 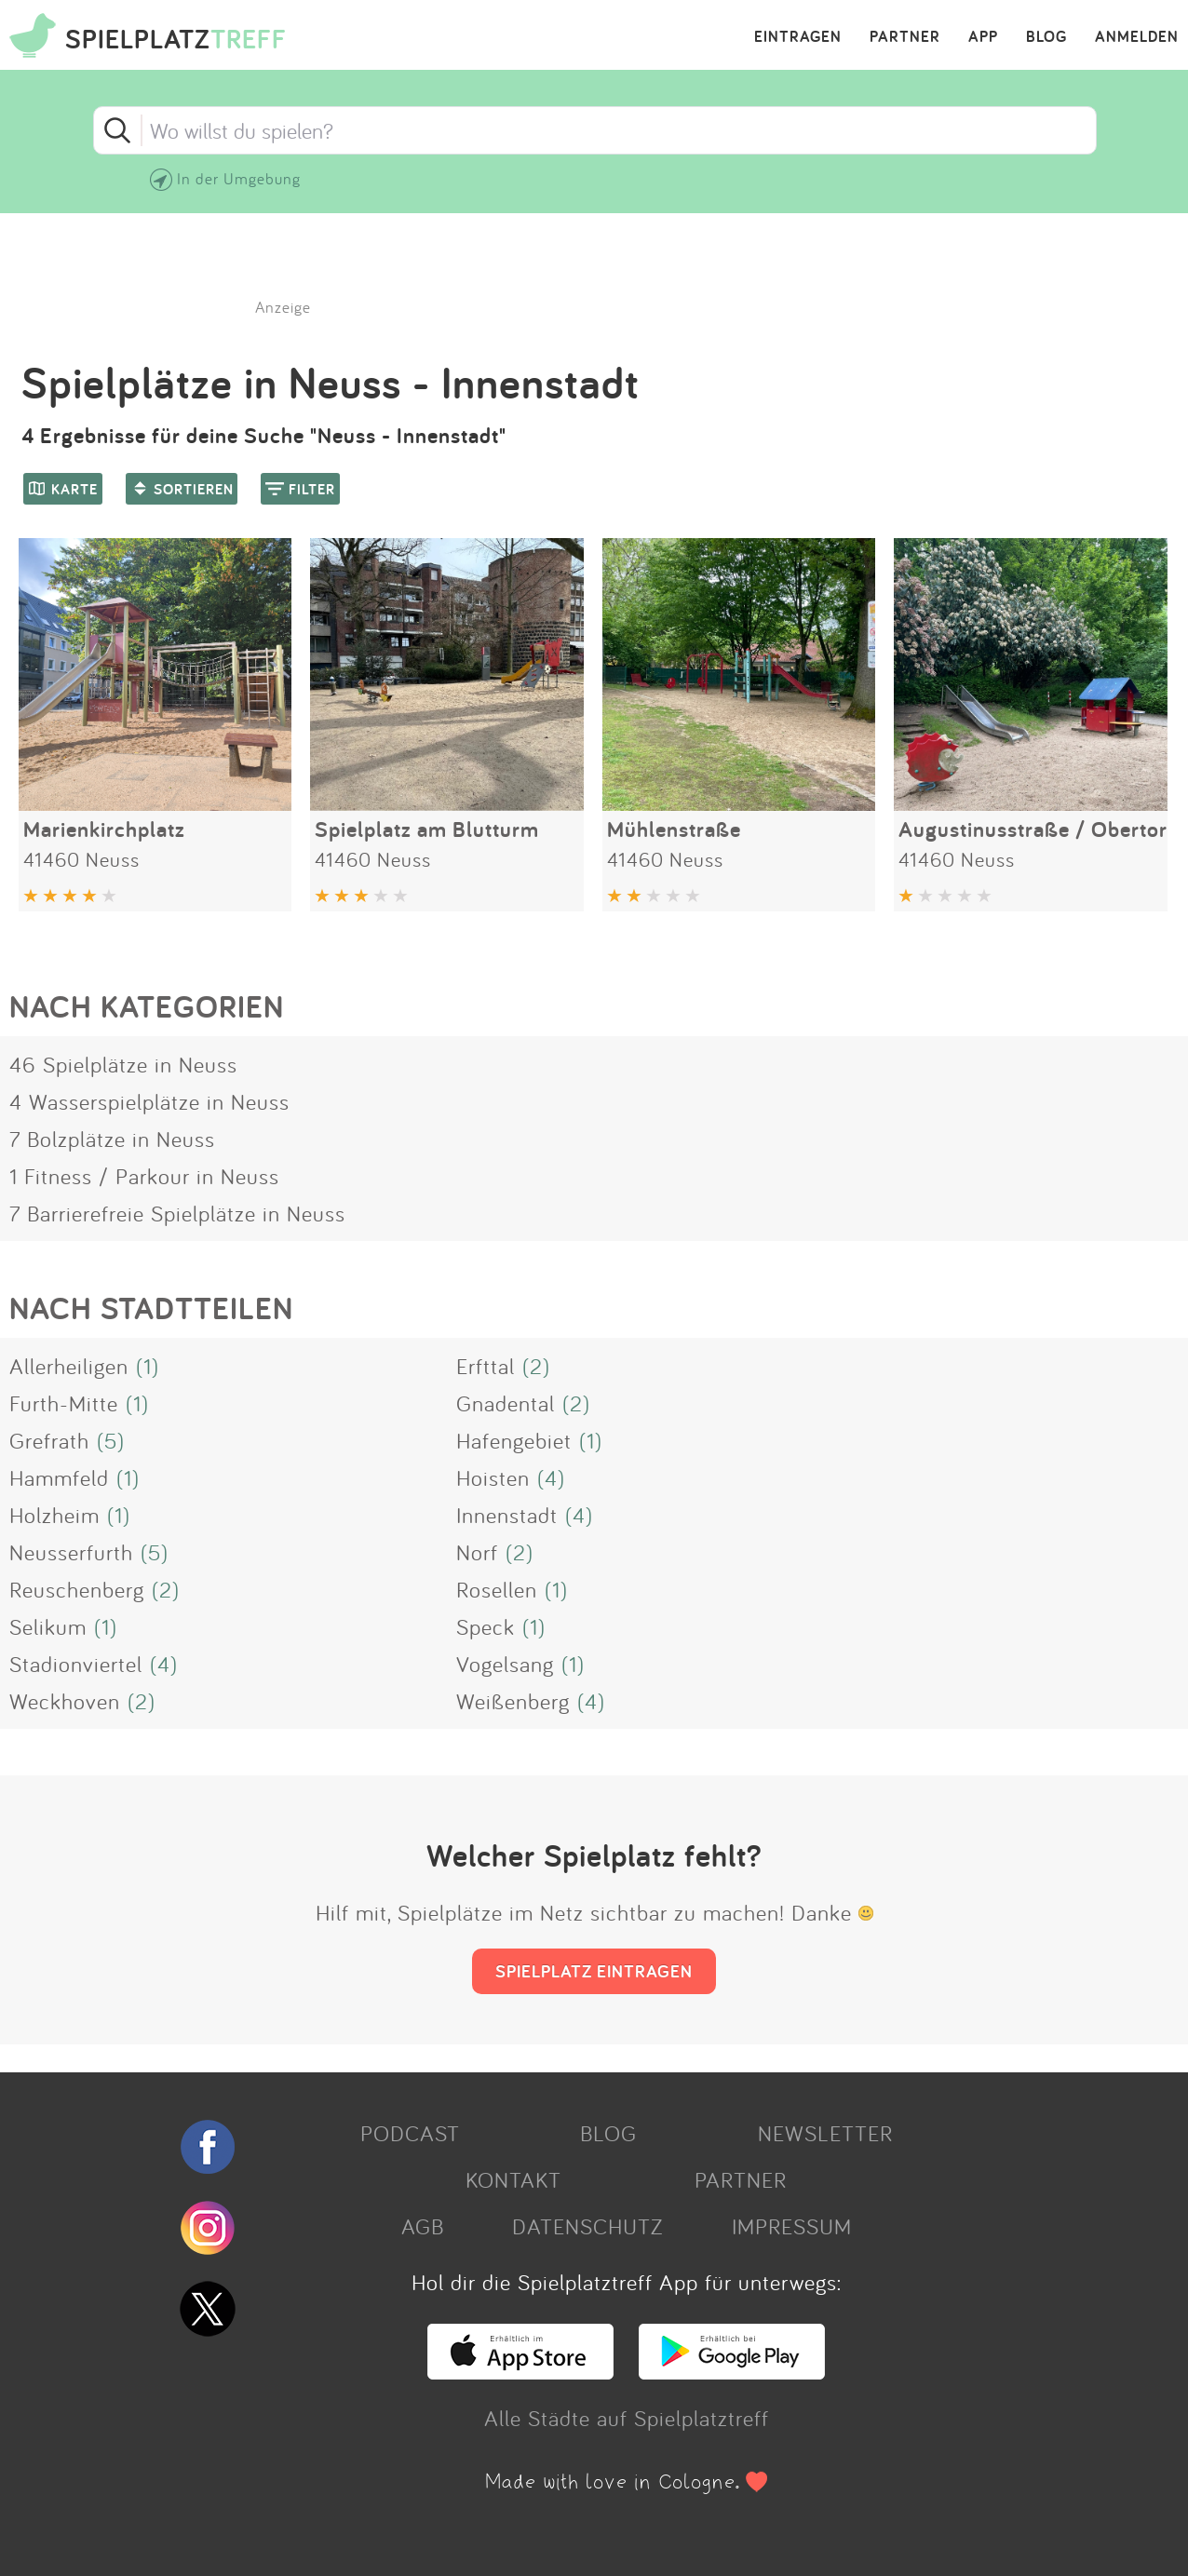 What do you see at coordinates (177, 1213) in the screenshot?
I see `7 Barrierefreie Spielplätze in Neuss` at bounding box center [177, 1213].